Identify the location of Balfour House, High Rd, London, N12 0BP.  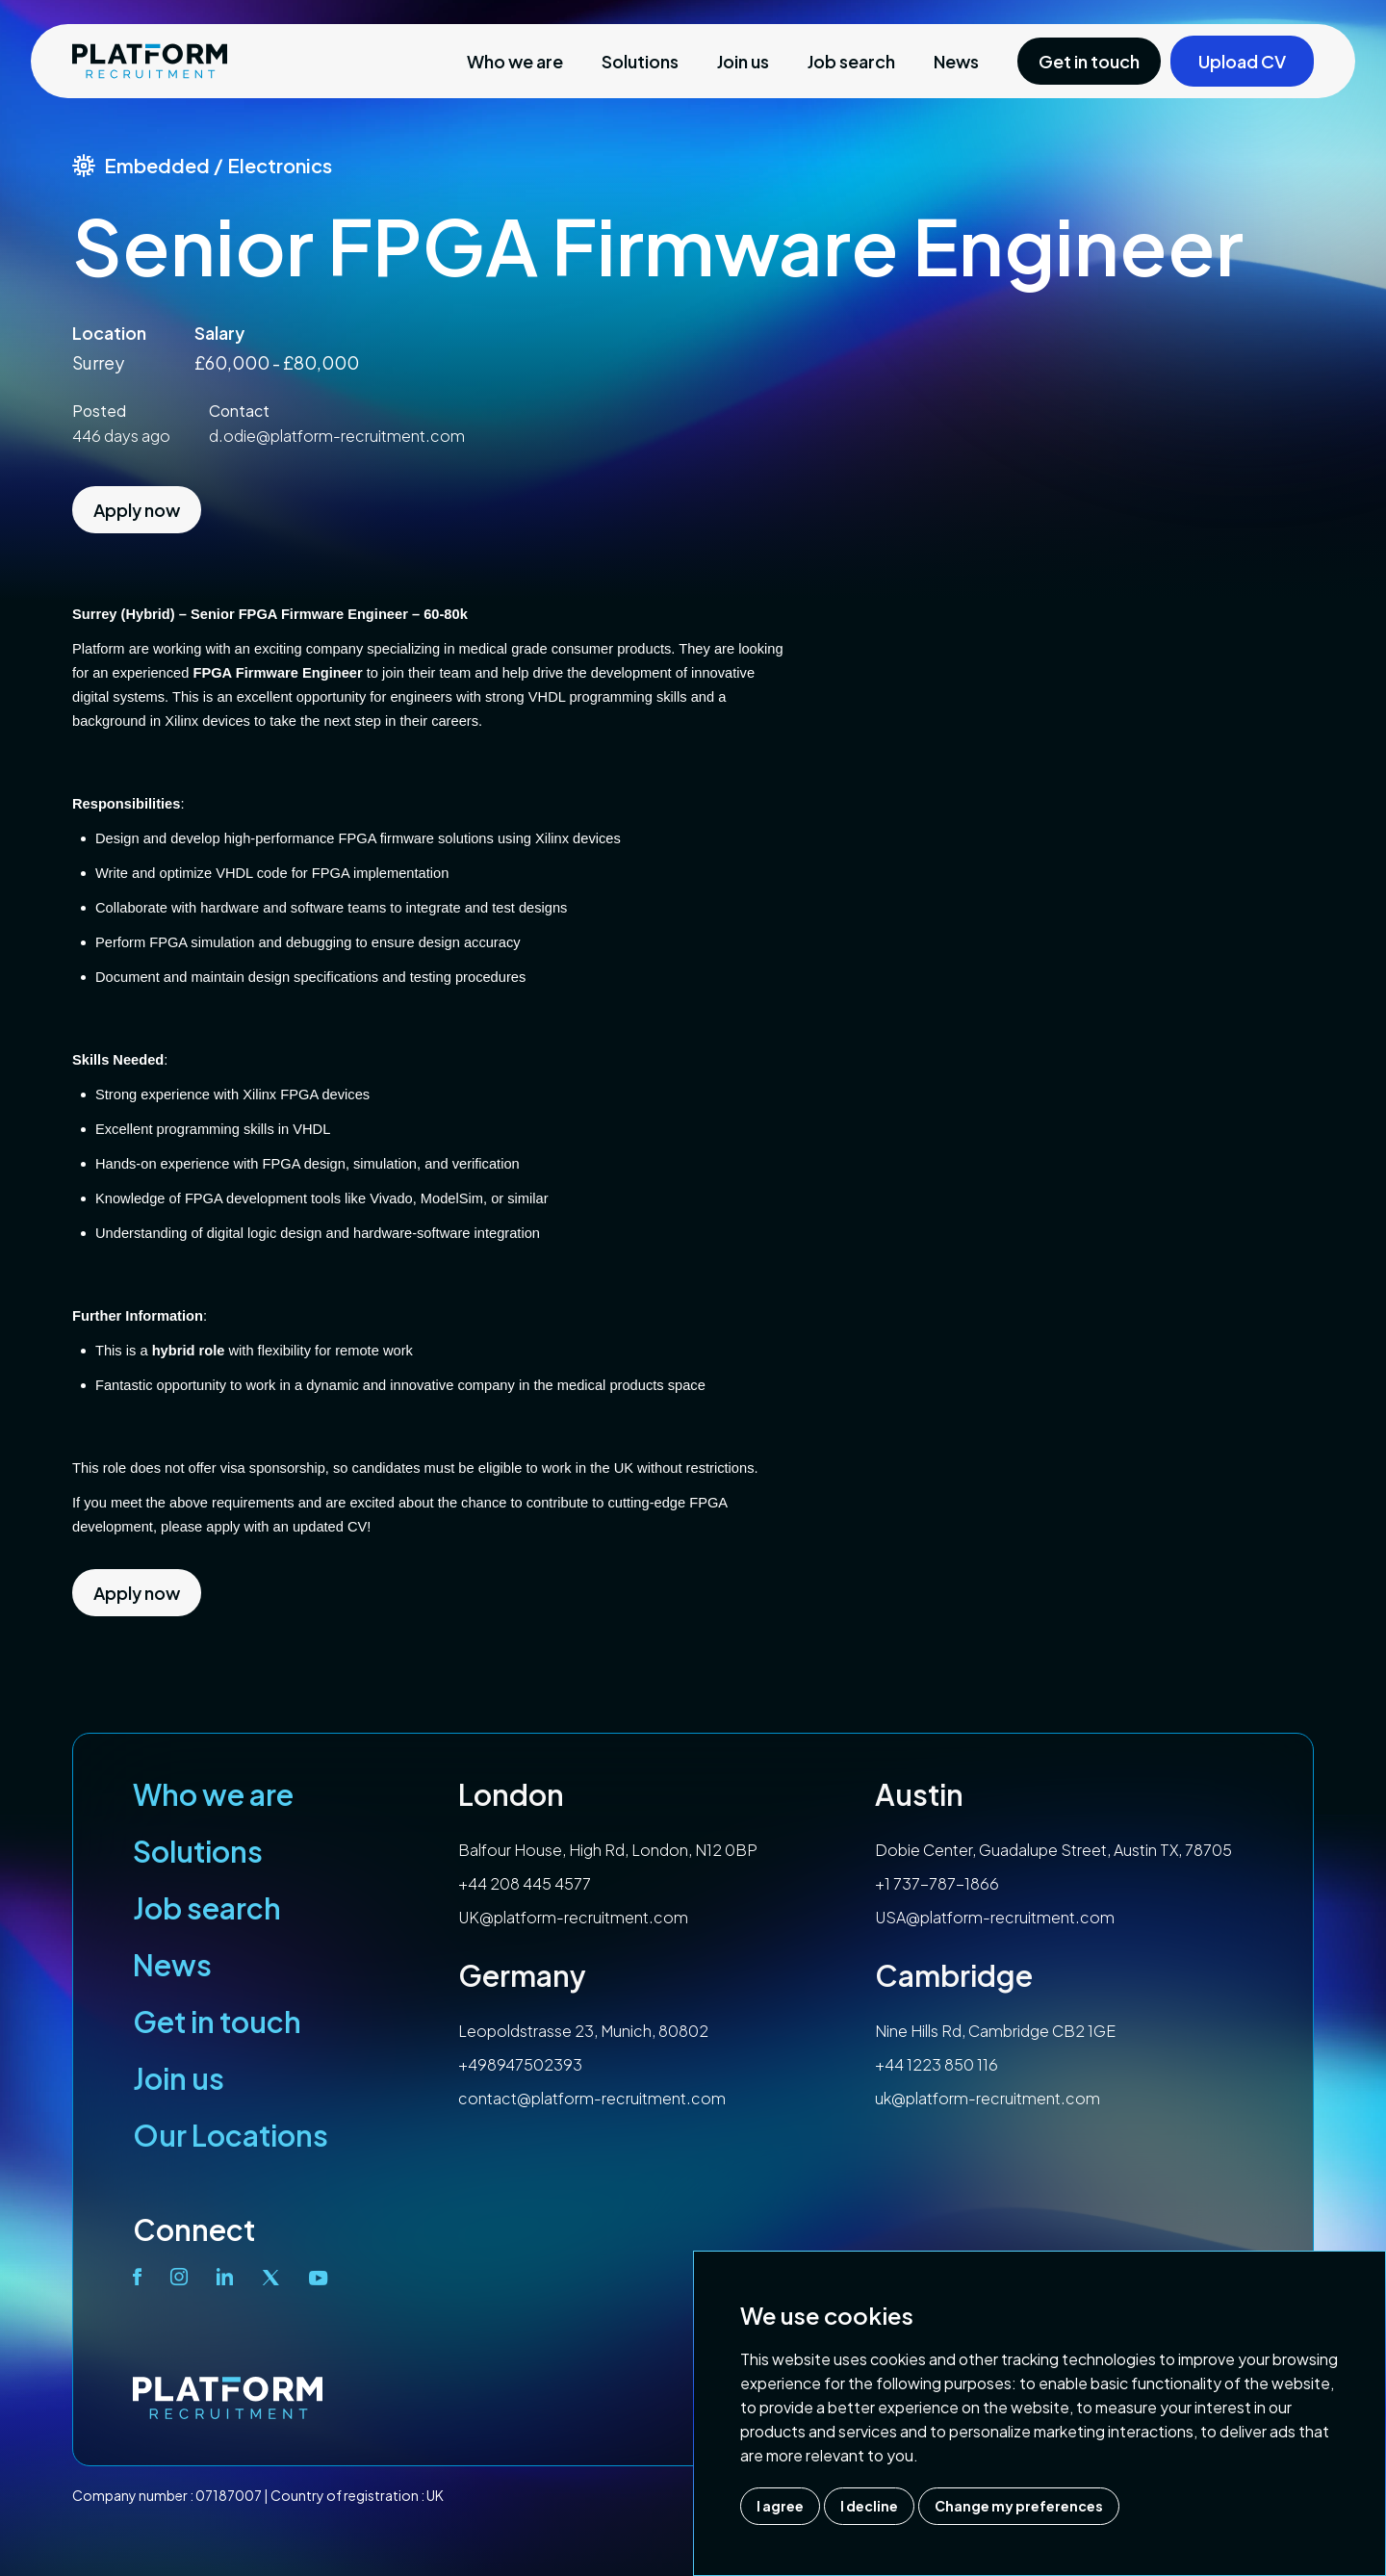
(607, 1850).